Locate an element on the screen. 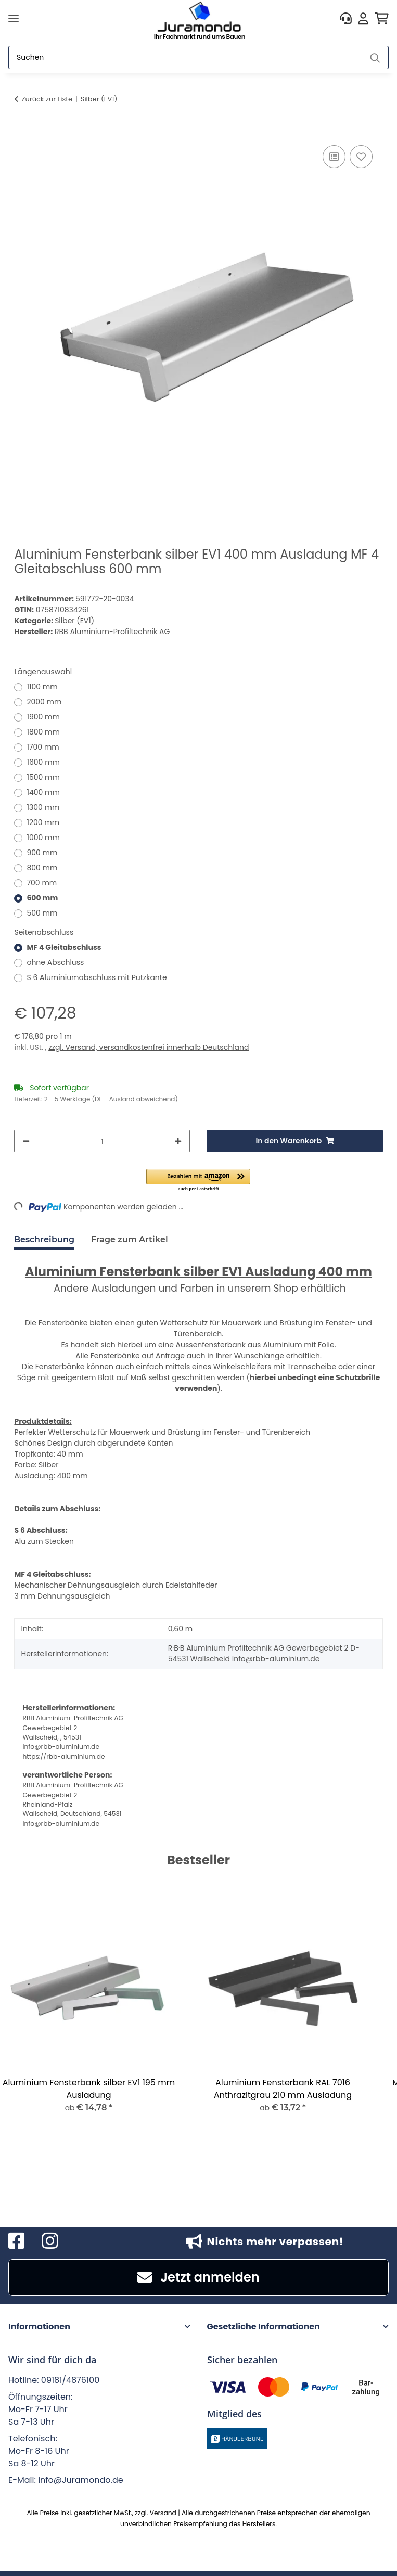 Image resolution: width=397 pixels, height=2576 pixels. [In den Warenkorb] is located at coordinates (22, 131).